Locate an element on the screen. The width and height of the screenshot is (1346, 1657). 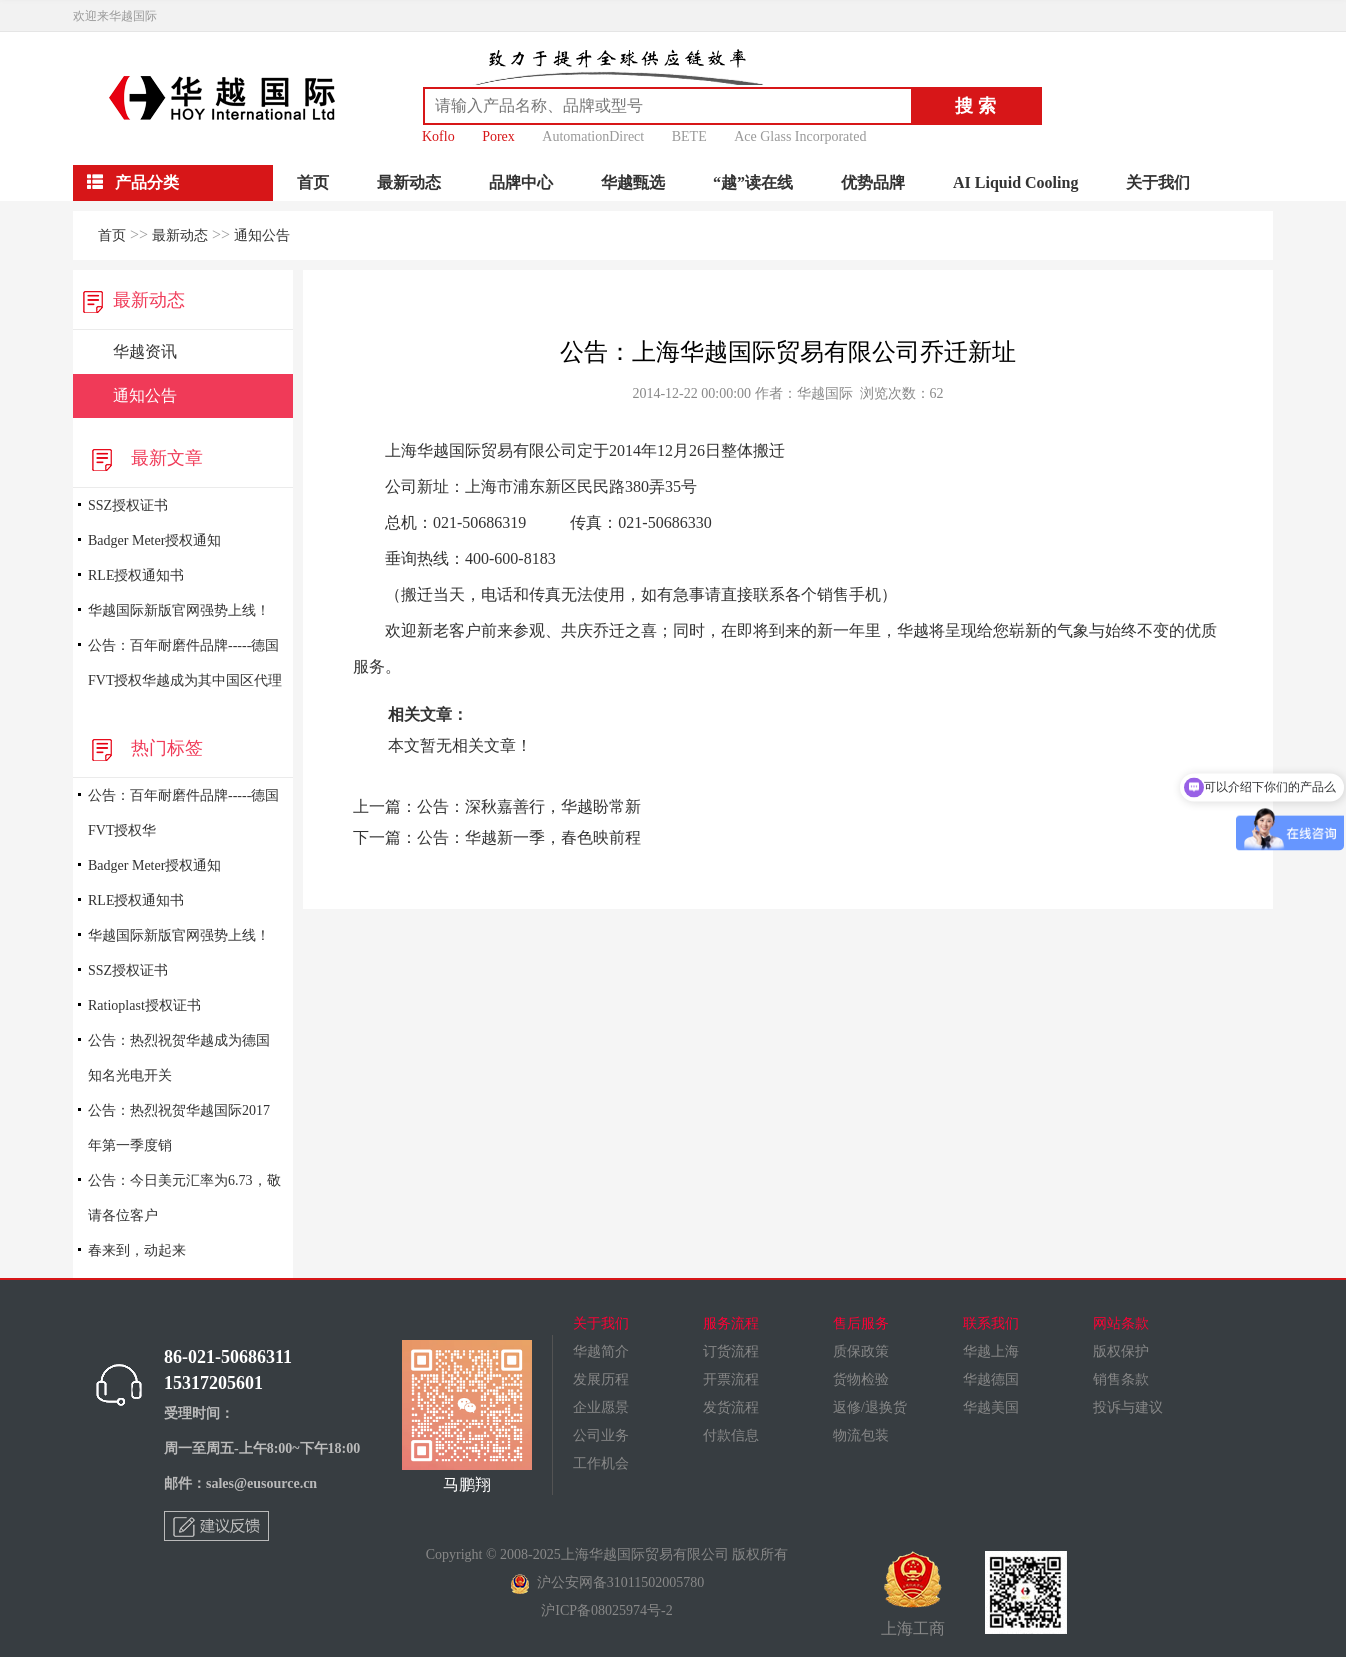
公告：热烈祝贺华越成为德国知名光电开关 is located at coordinates (179, 1058).